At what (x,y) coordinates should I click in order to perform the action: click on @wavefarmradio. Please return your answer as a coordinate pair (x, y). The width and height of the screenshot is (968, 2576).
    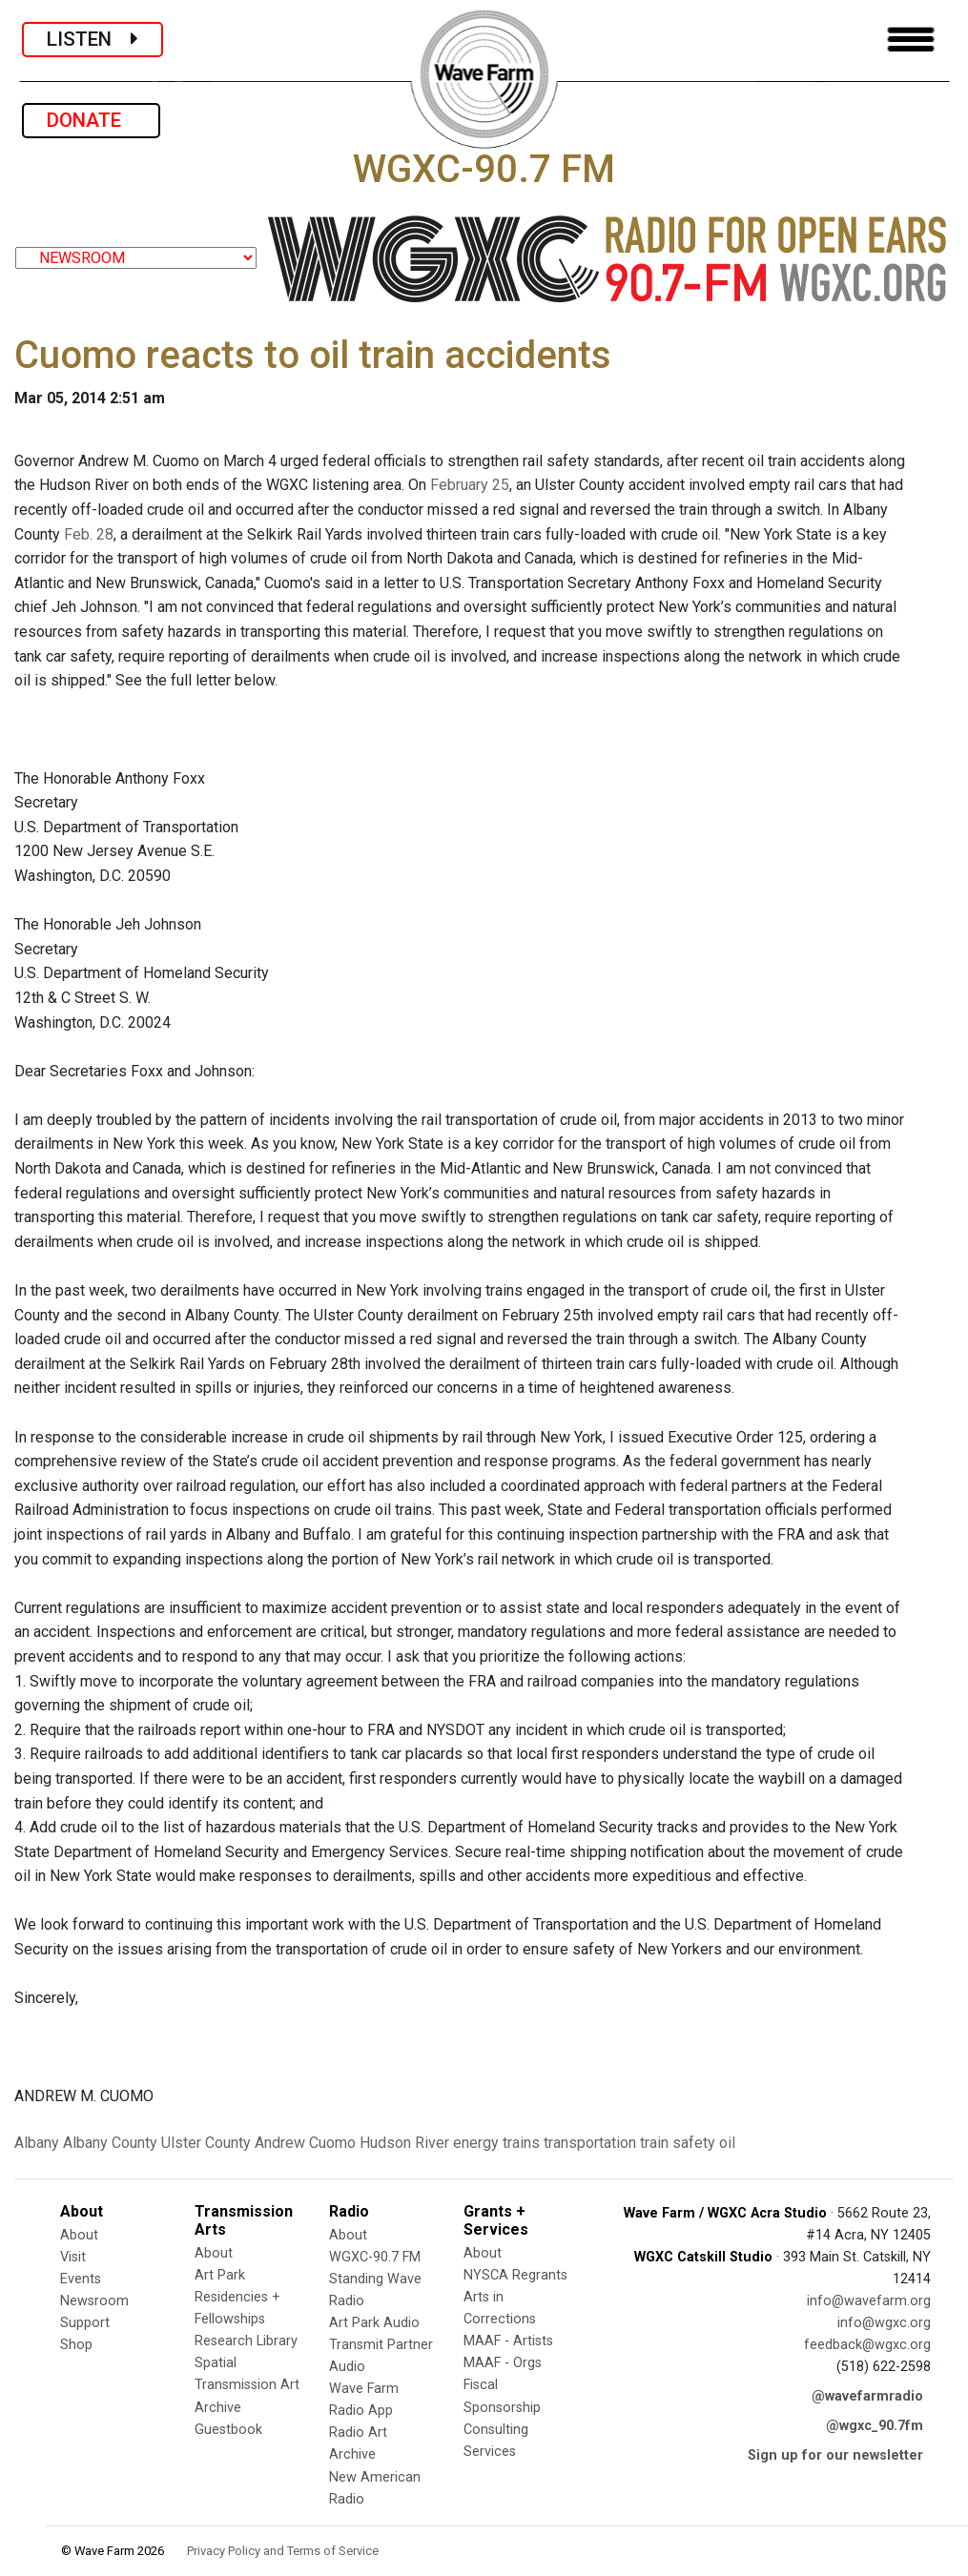
    Looking at the image, I should click on (867, 2396).